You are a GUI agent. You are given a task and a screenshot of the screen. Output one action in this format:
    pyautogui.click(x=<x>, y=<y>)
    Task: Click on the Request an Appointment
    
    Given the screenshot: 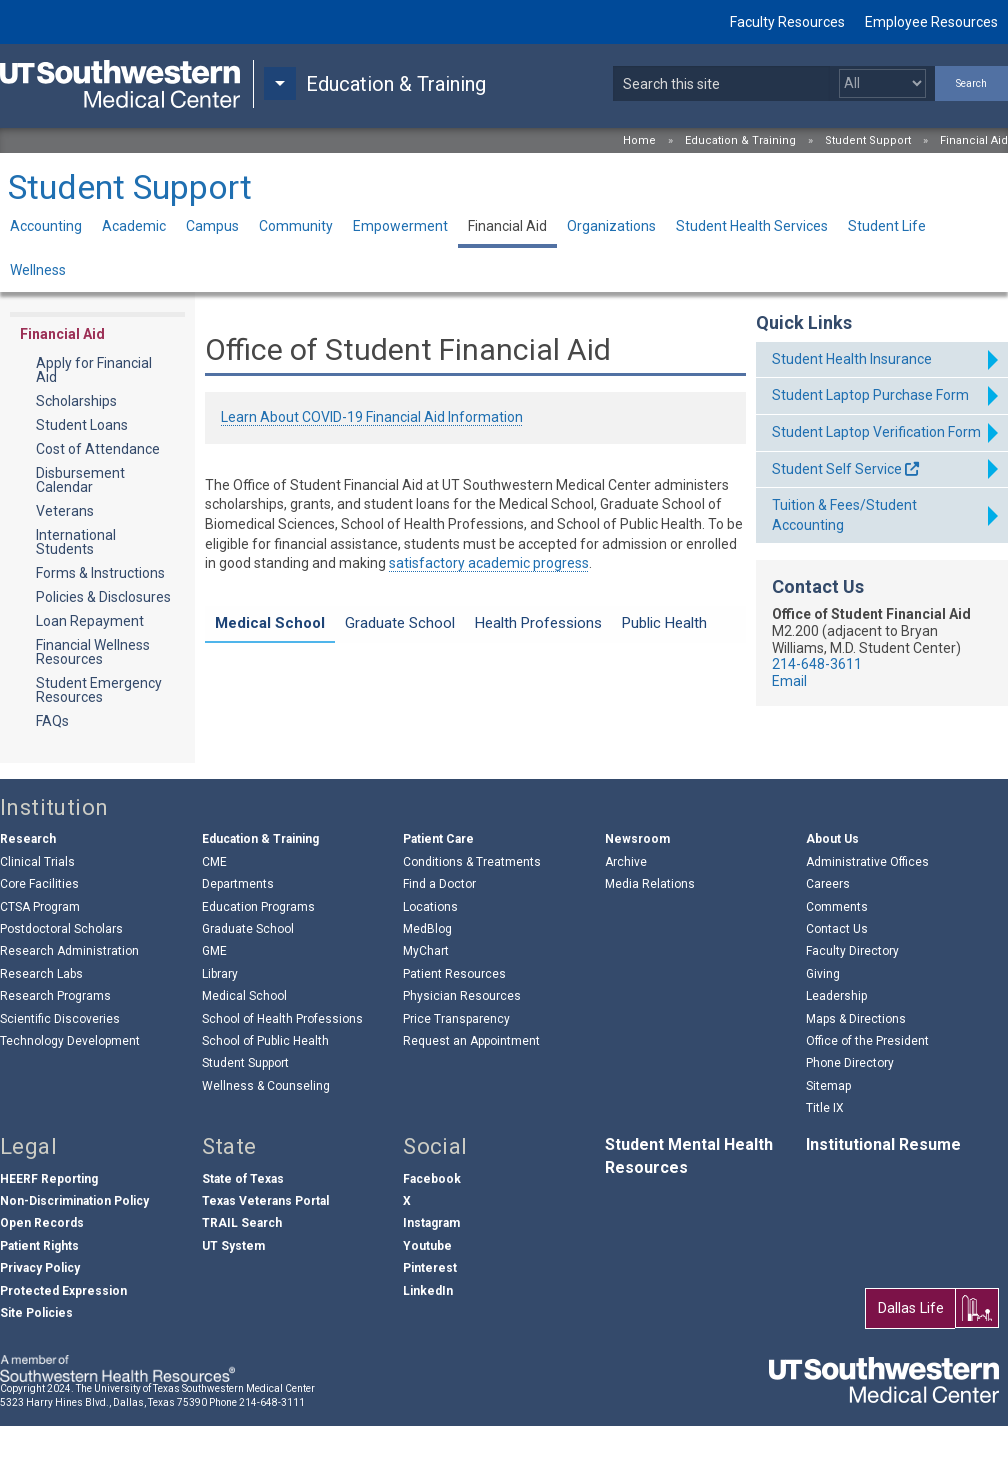 What is the action you would take?
    pyautogui.click(x=471, y=1097)
    